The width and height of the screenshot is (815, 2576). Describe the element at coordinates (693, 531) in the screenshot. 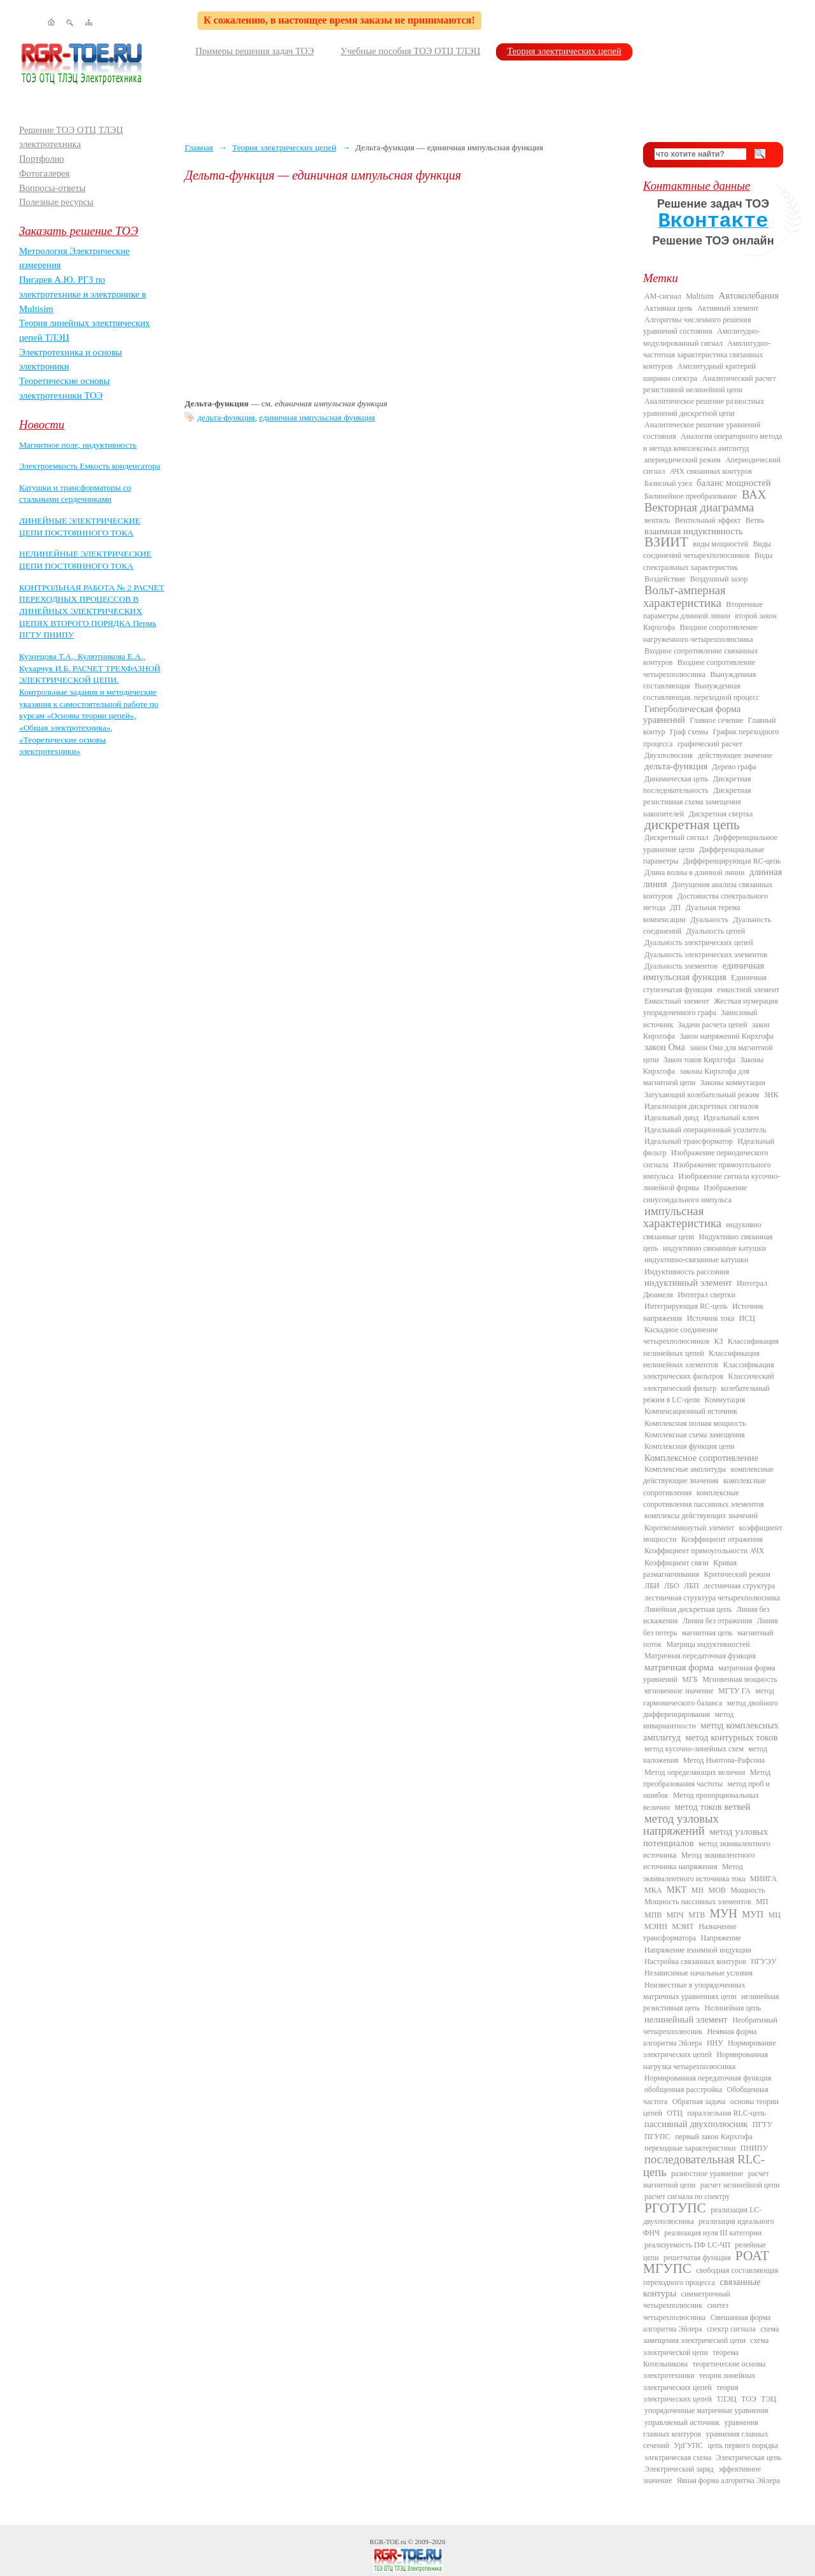

I see `взаимная индуктивность` at that location.